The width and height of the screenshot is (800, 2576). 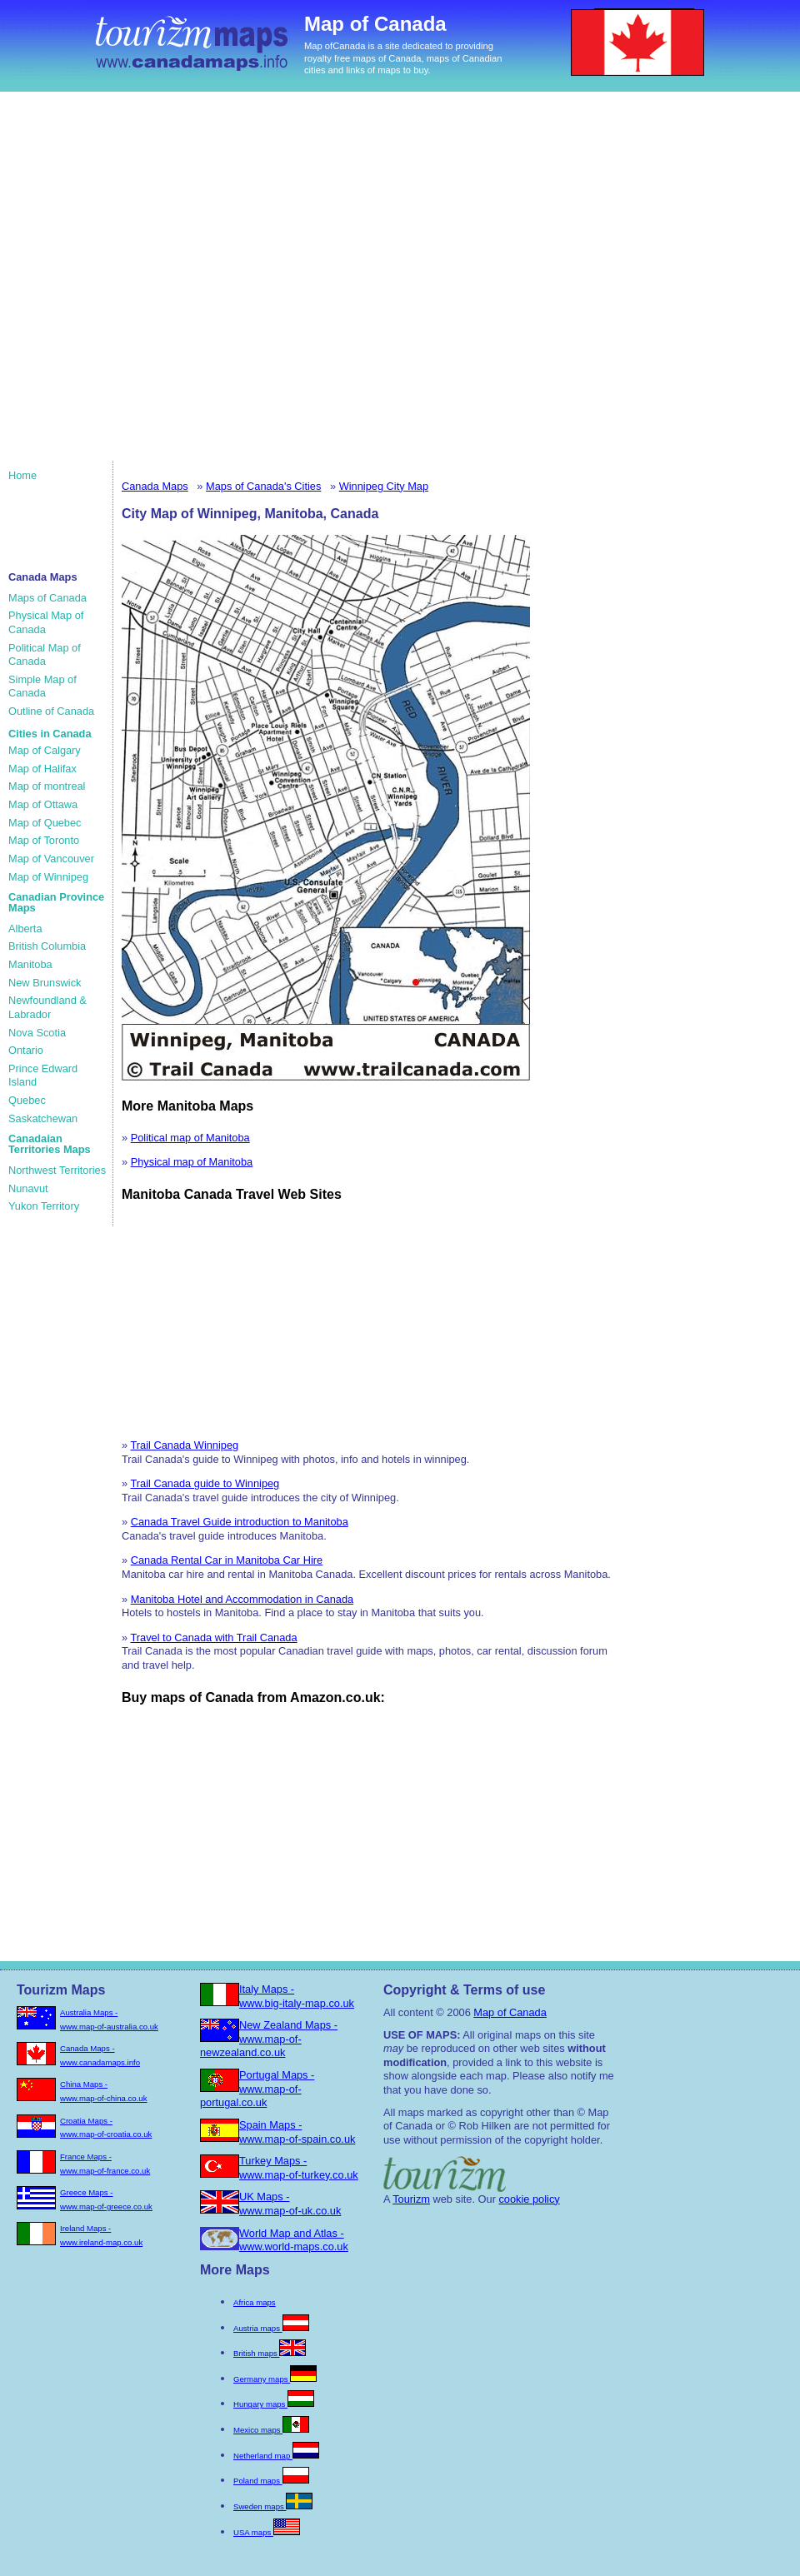 What do you see at coordinates (45, 822) in the screenshot?
I see `Map of Quebec` at bounding box center [45, 822].